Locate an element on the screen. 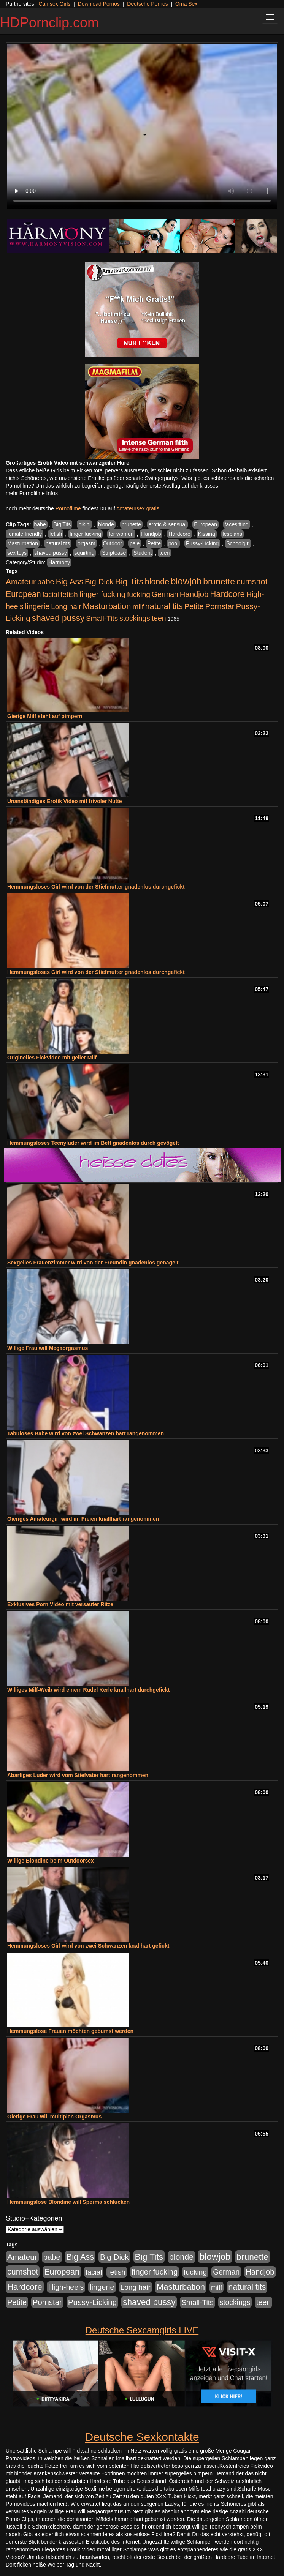  natural tits [natural tits (1.079 Einträge)] is located at coordinates (164, 606).